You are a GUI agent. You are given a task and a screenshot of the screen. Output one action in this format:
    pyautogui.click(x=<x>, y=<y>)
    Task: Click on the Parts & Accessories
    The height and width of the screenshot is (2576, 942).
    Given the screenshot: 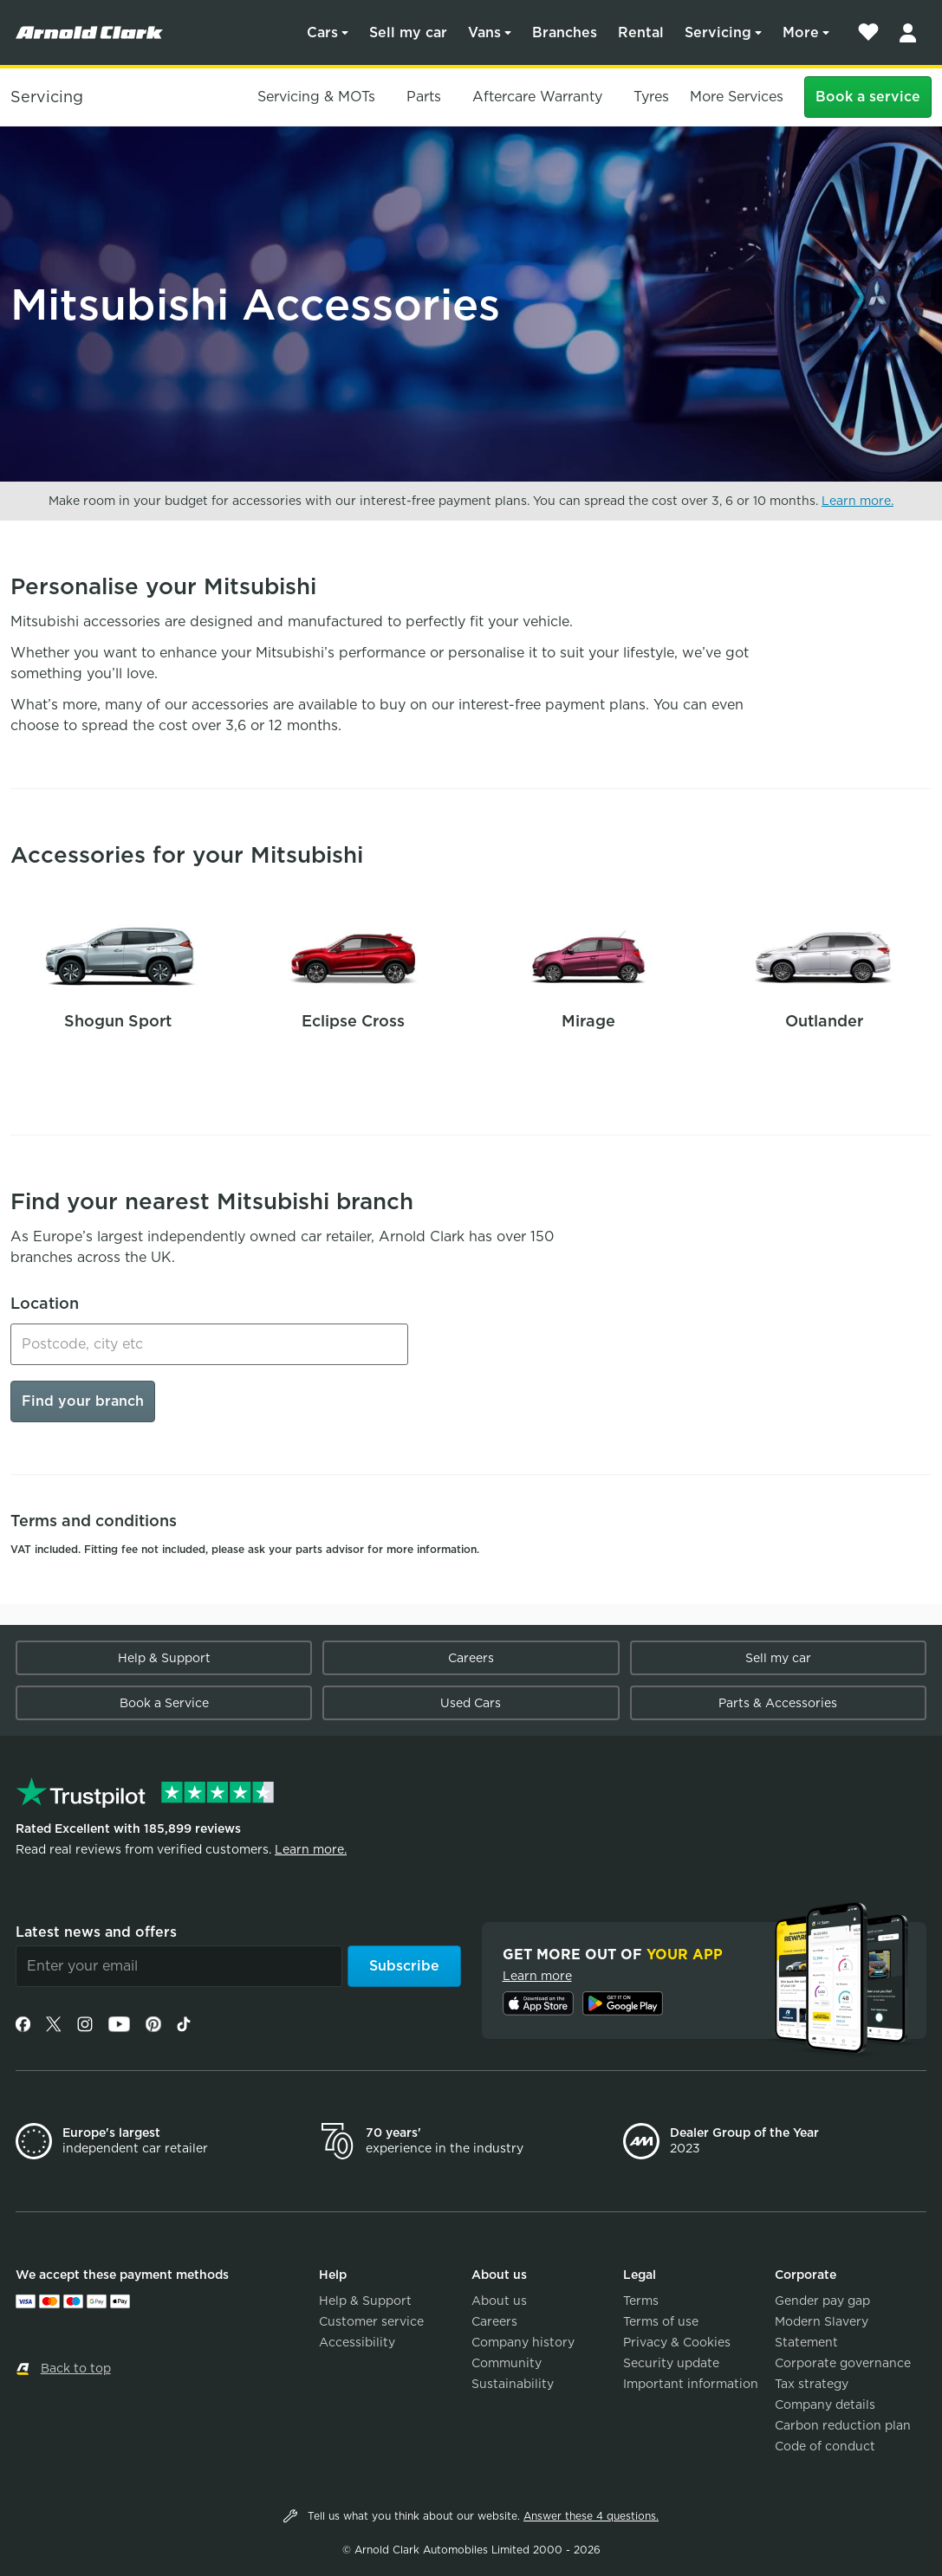 What is the action you would take?
    pyautogui.click(x=777, y=1703)
    